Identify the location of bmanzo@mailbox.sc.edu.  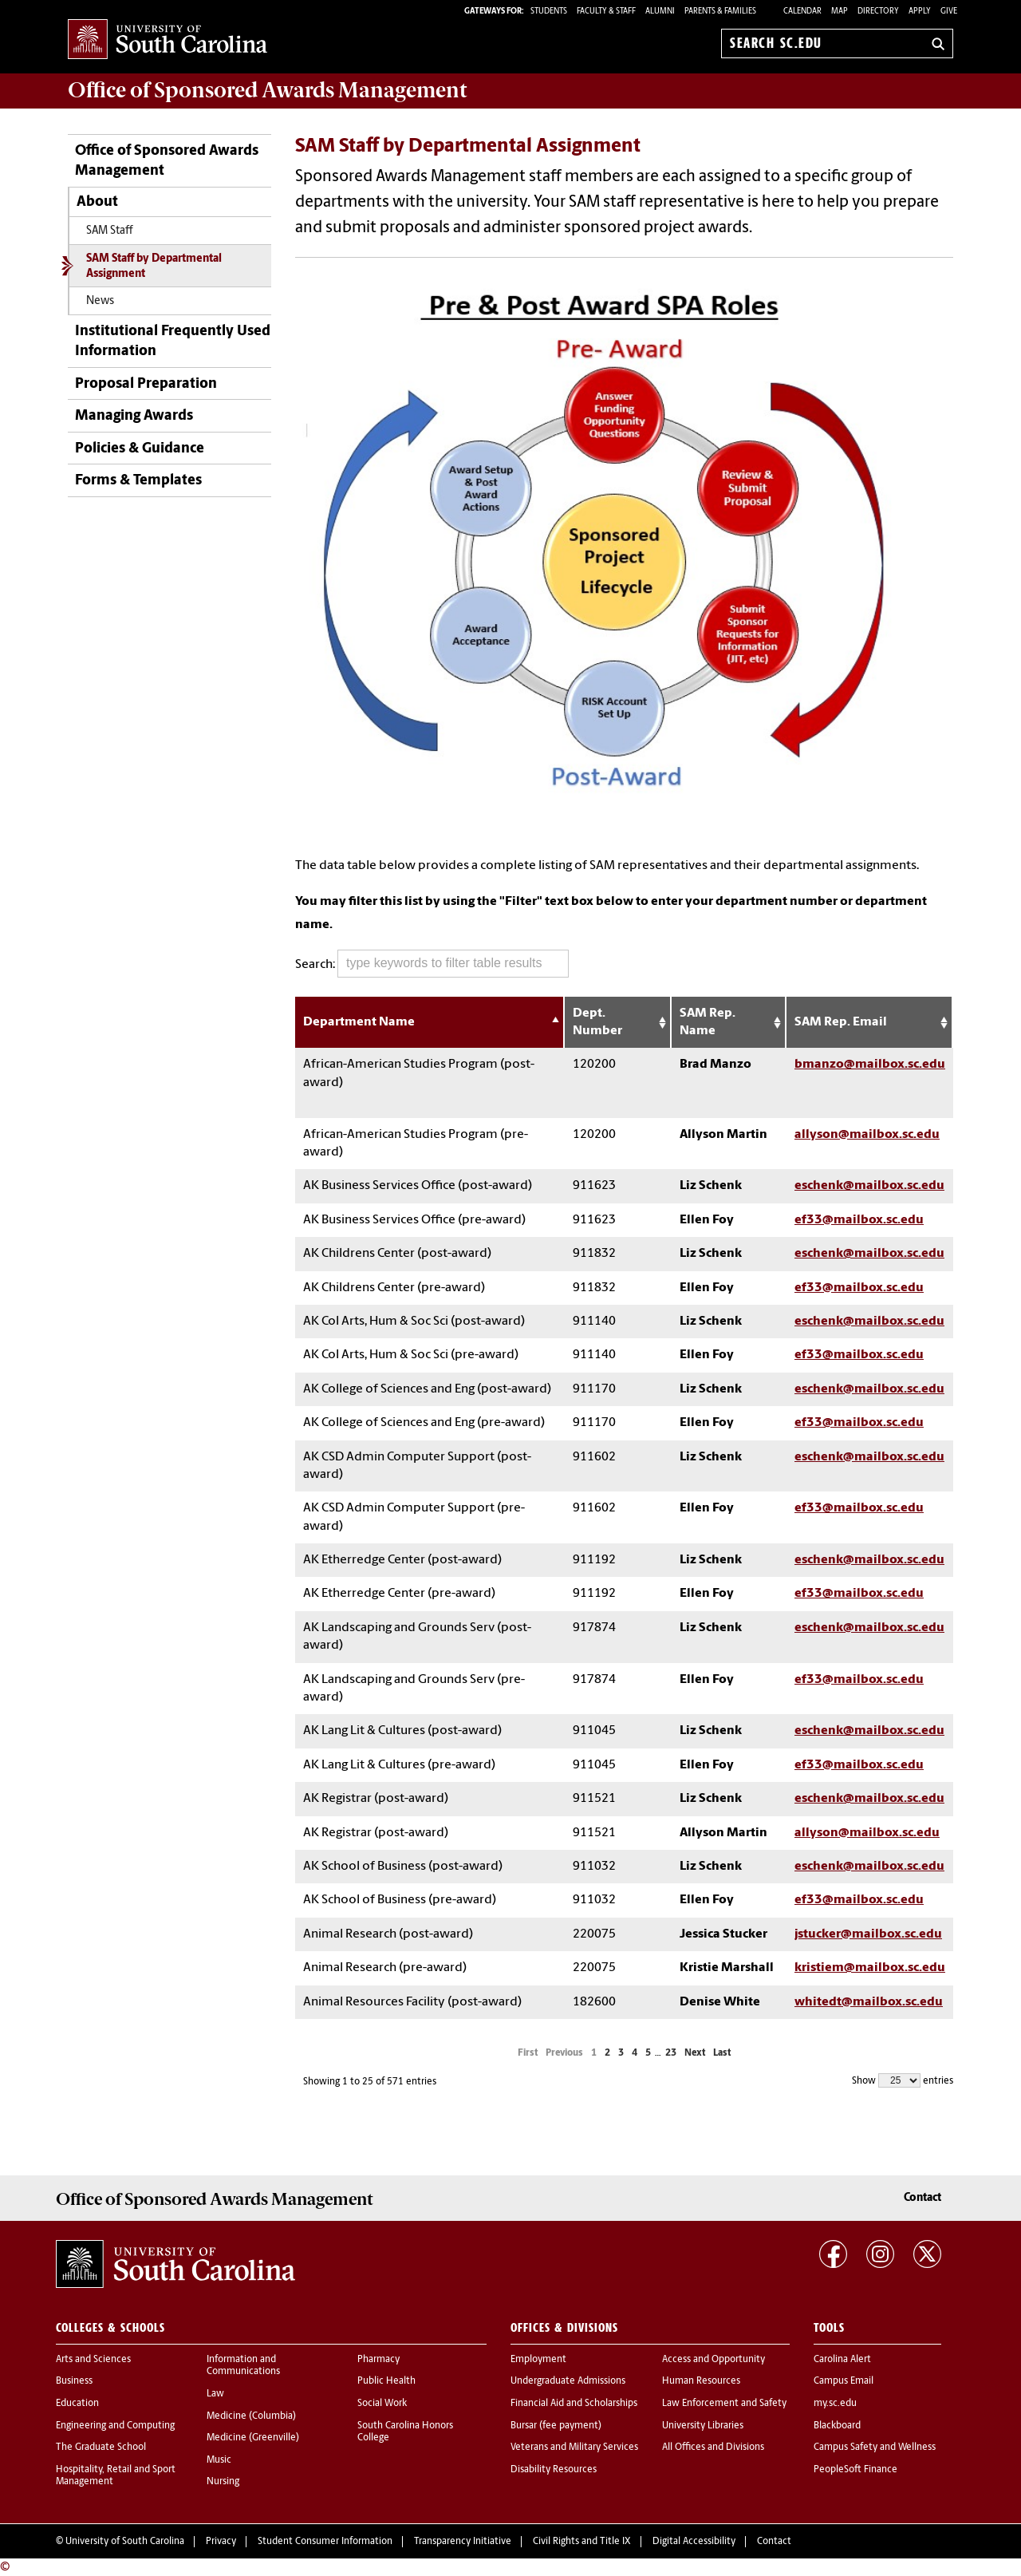
(869, 1064).